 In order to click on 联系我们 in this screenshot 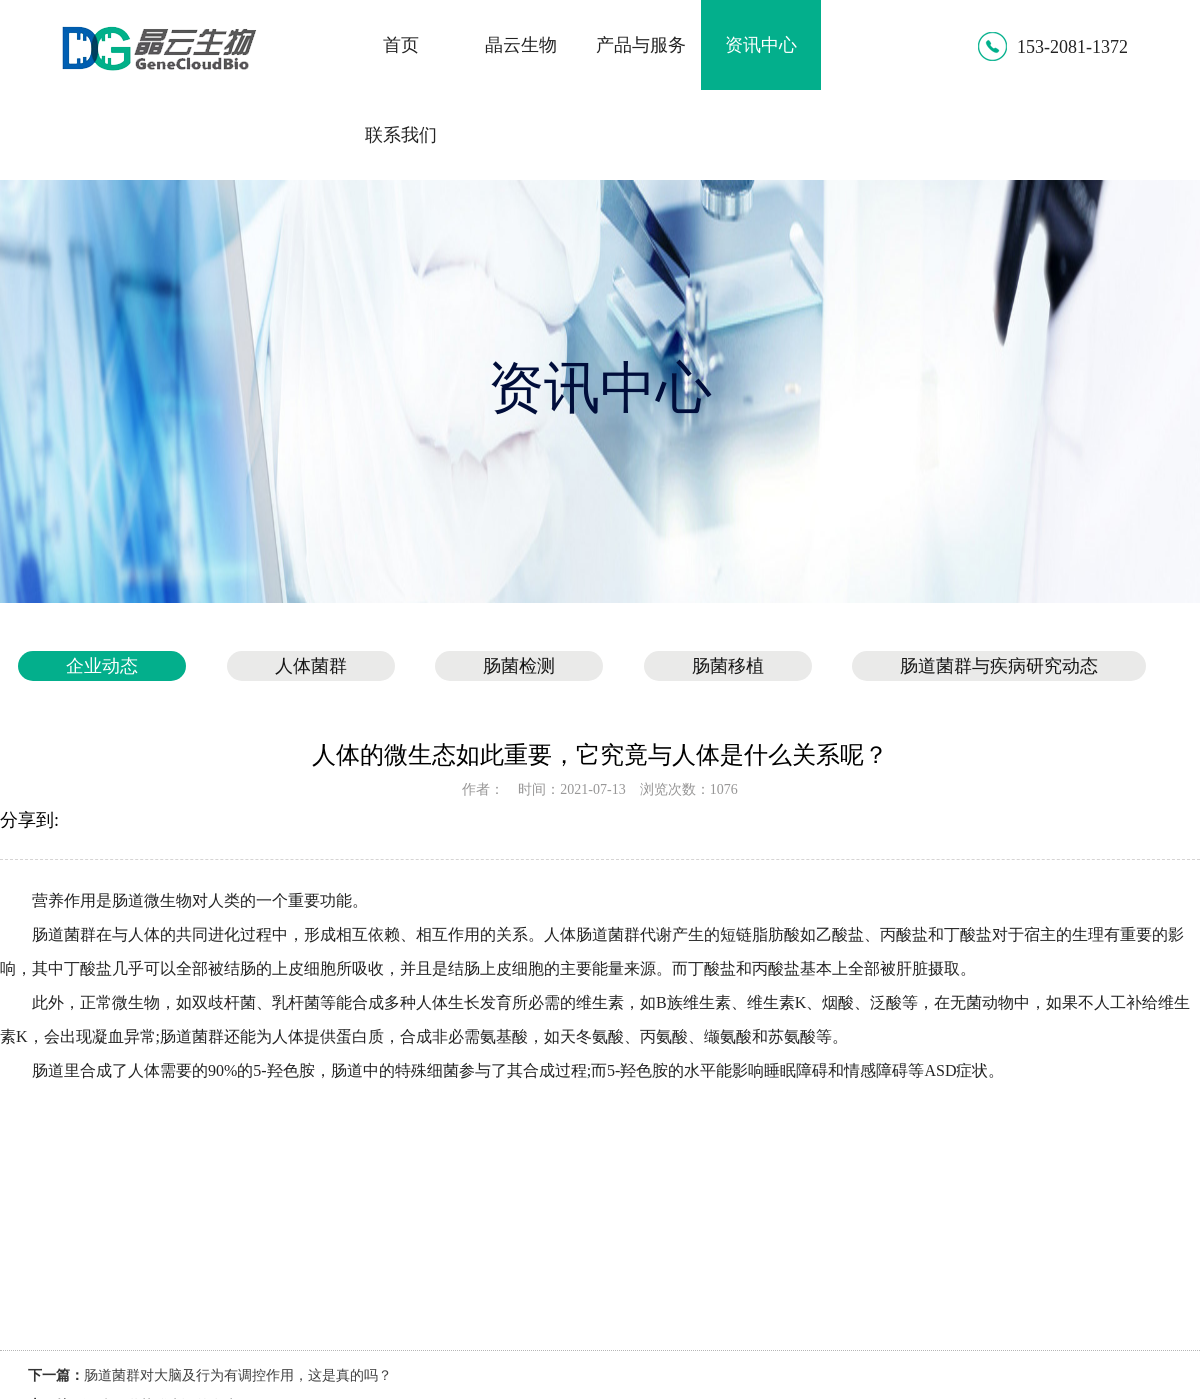, I will do `click(401, 135)`.